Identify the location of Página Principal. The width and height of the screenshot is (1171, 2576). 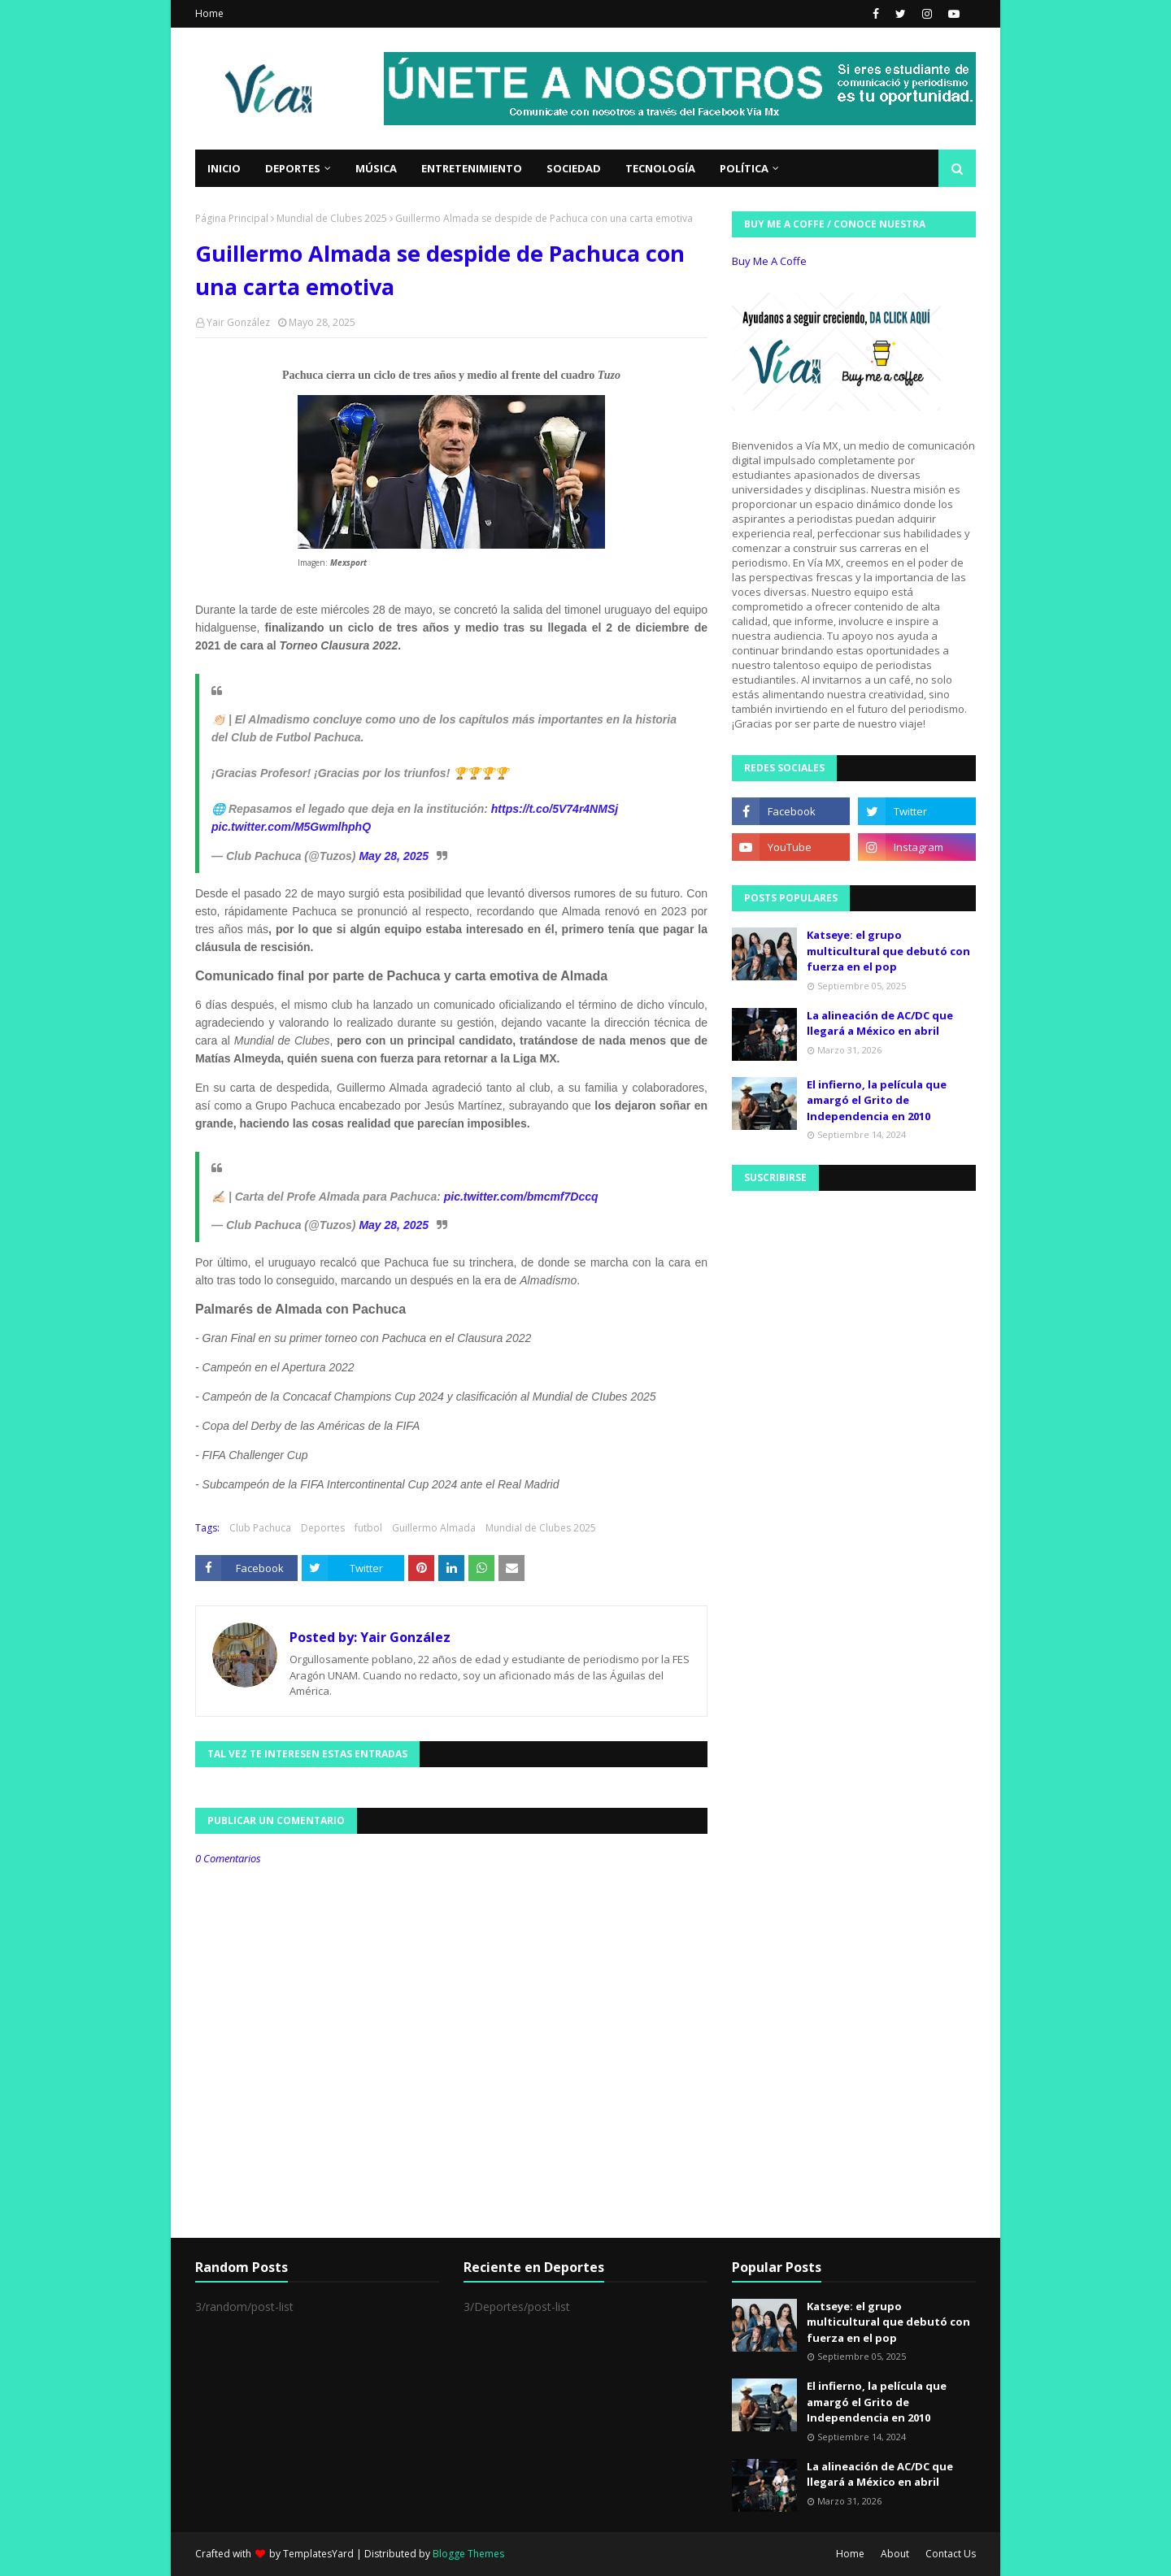
(231, 218).